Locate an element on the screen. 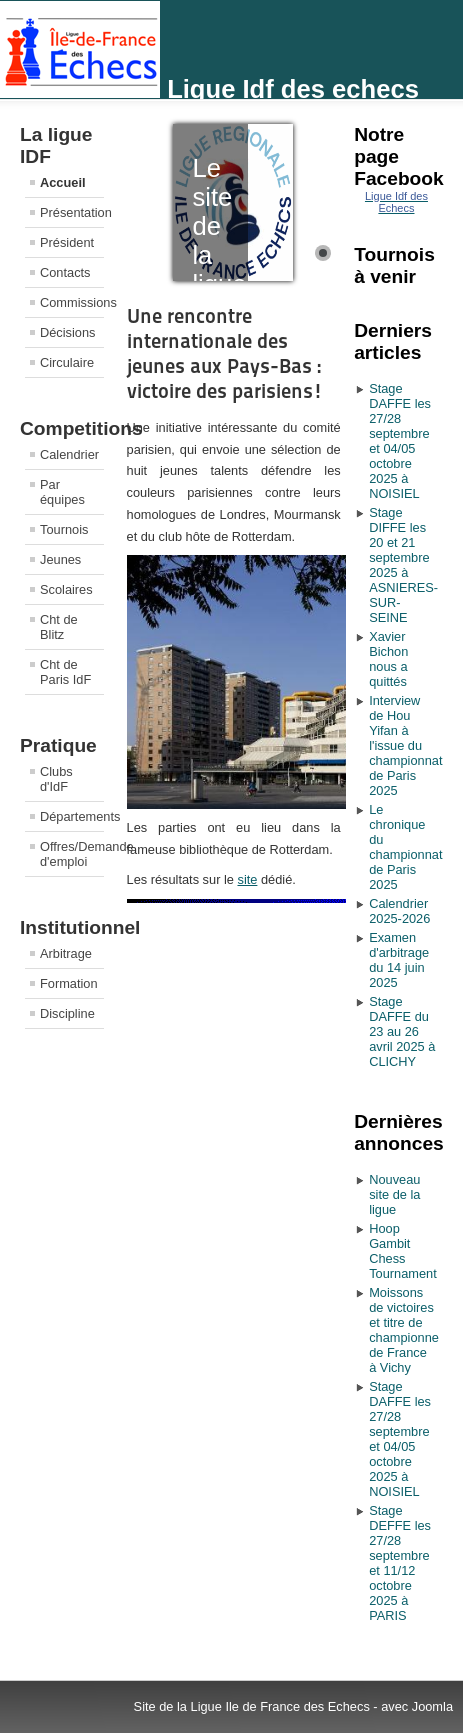 The height and width of the screenshot is (1733, 463). Tournois is located at coordinates (64, 529).